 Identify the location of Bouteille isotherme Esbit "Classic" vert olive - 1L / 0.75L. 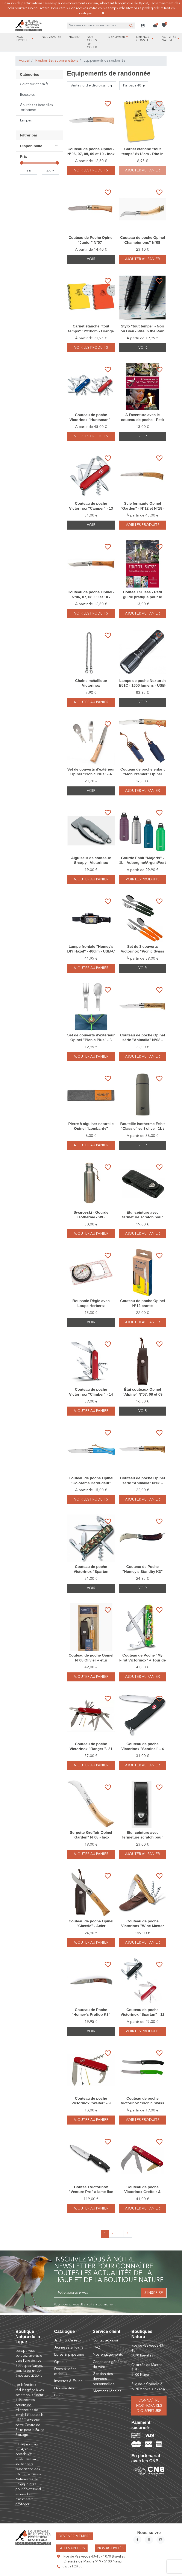
(142, 1129).